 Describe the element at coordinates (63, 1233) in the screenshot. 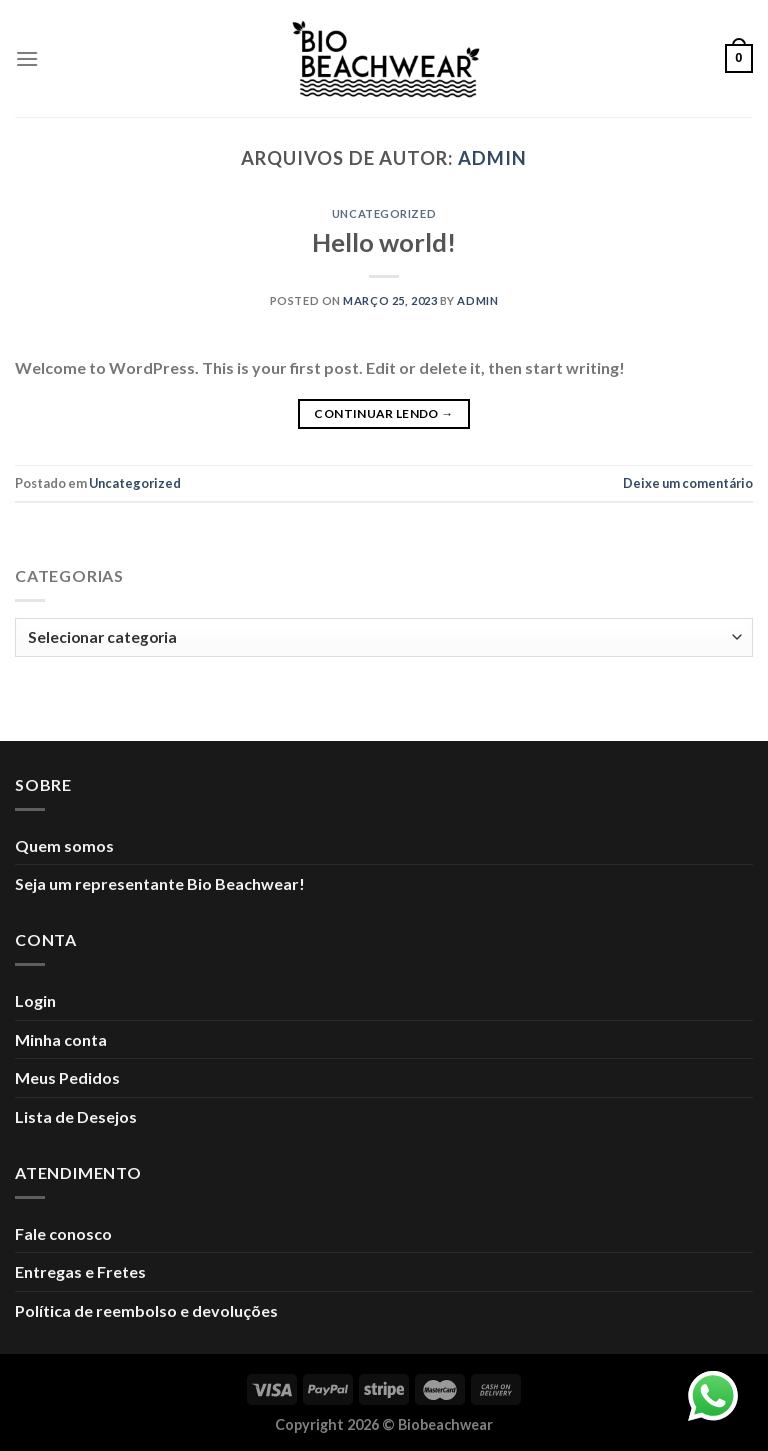

I see `Fale conosco` at that location.